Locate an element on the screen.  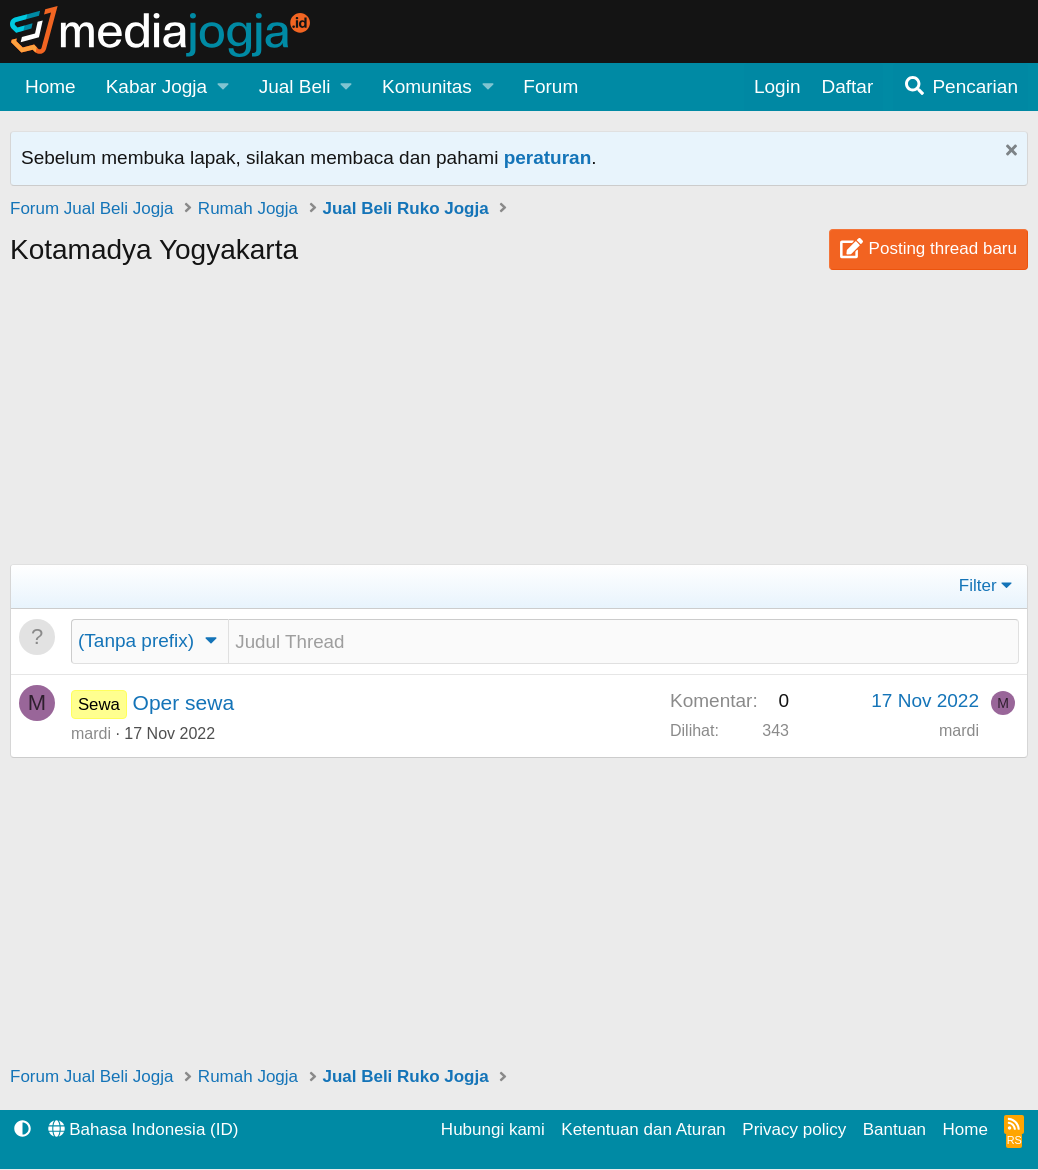
Oper sewa is located at coordinates (184, 703).